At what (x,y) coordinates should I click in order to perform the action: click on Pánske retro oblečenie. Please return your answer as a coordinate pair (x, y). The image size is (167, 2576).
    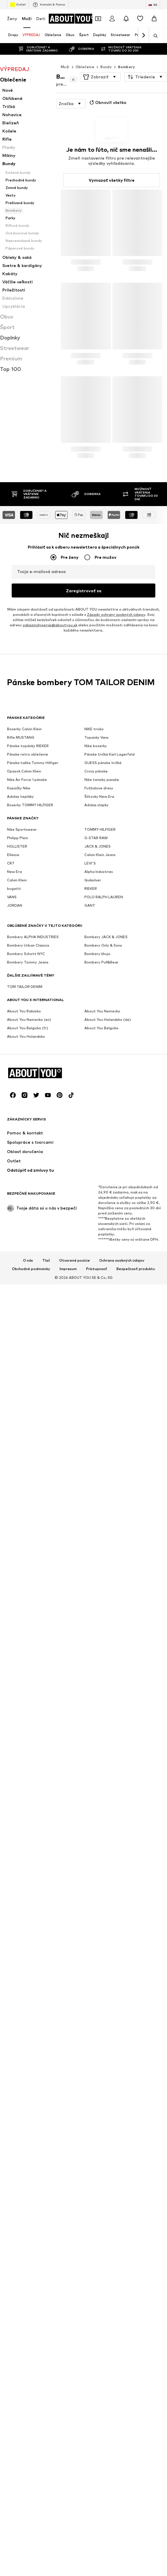
    Looking at the image, I should click on (27, 1849).